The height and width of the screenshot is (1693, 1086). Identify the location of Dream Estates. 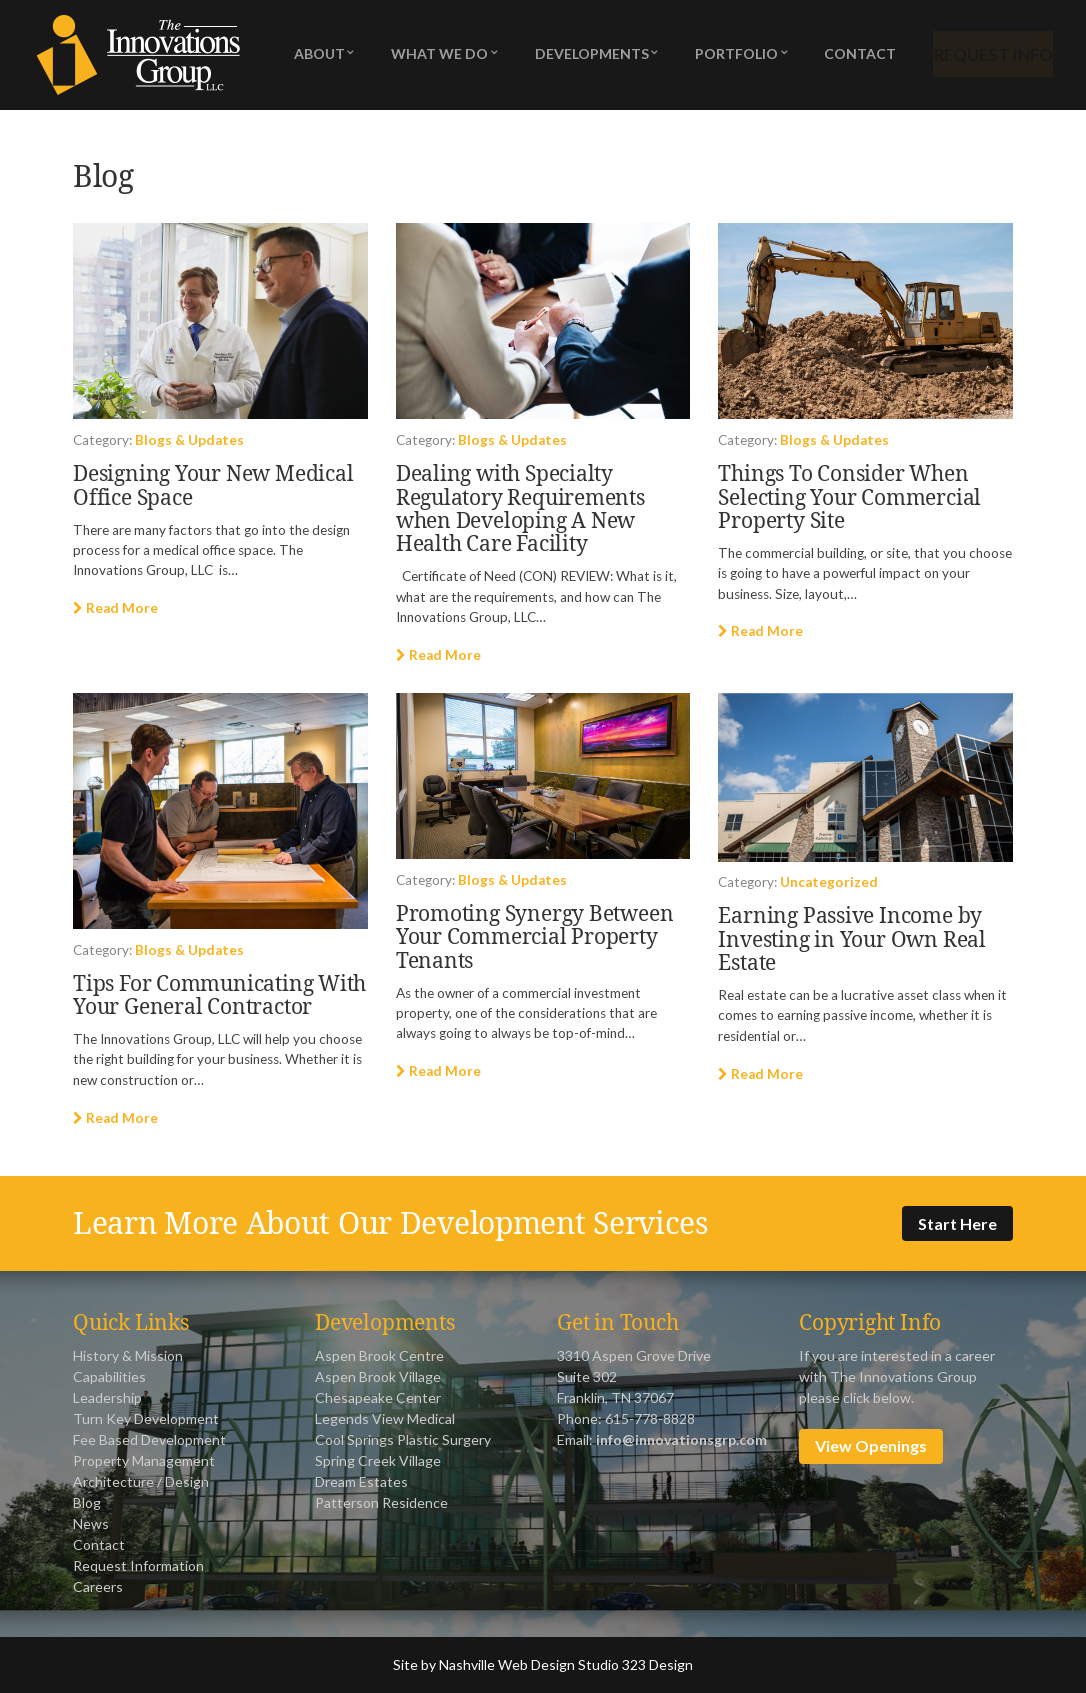
(361, 1481).